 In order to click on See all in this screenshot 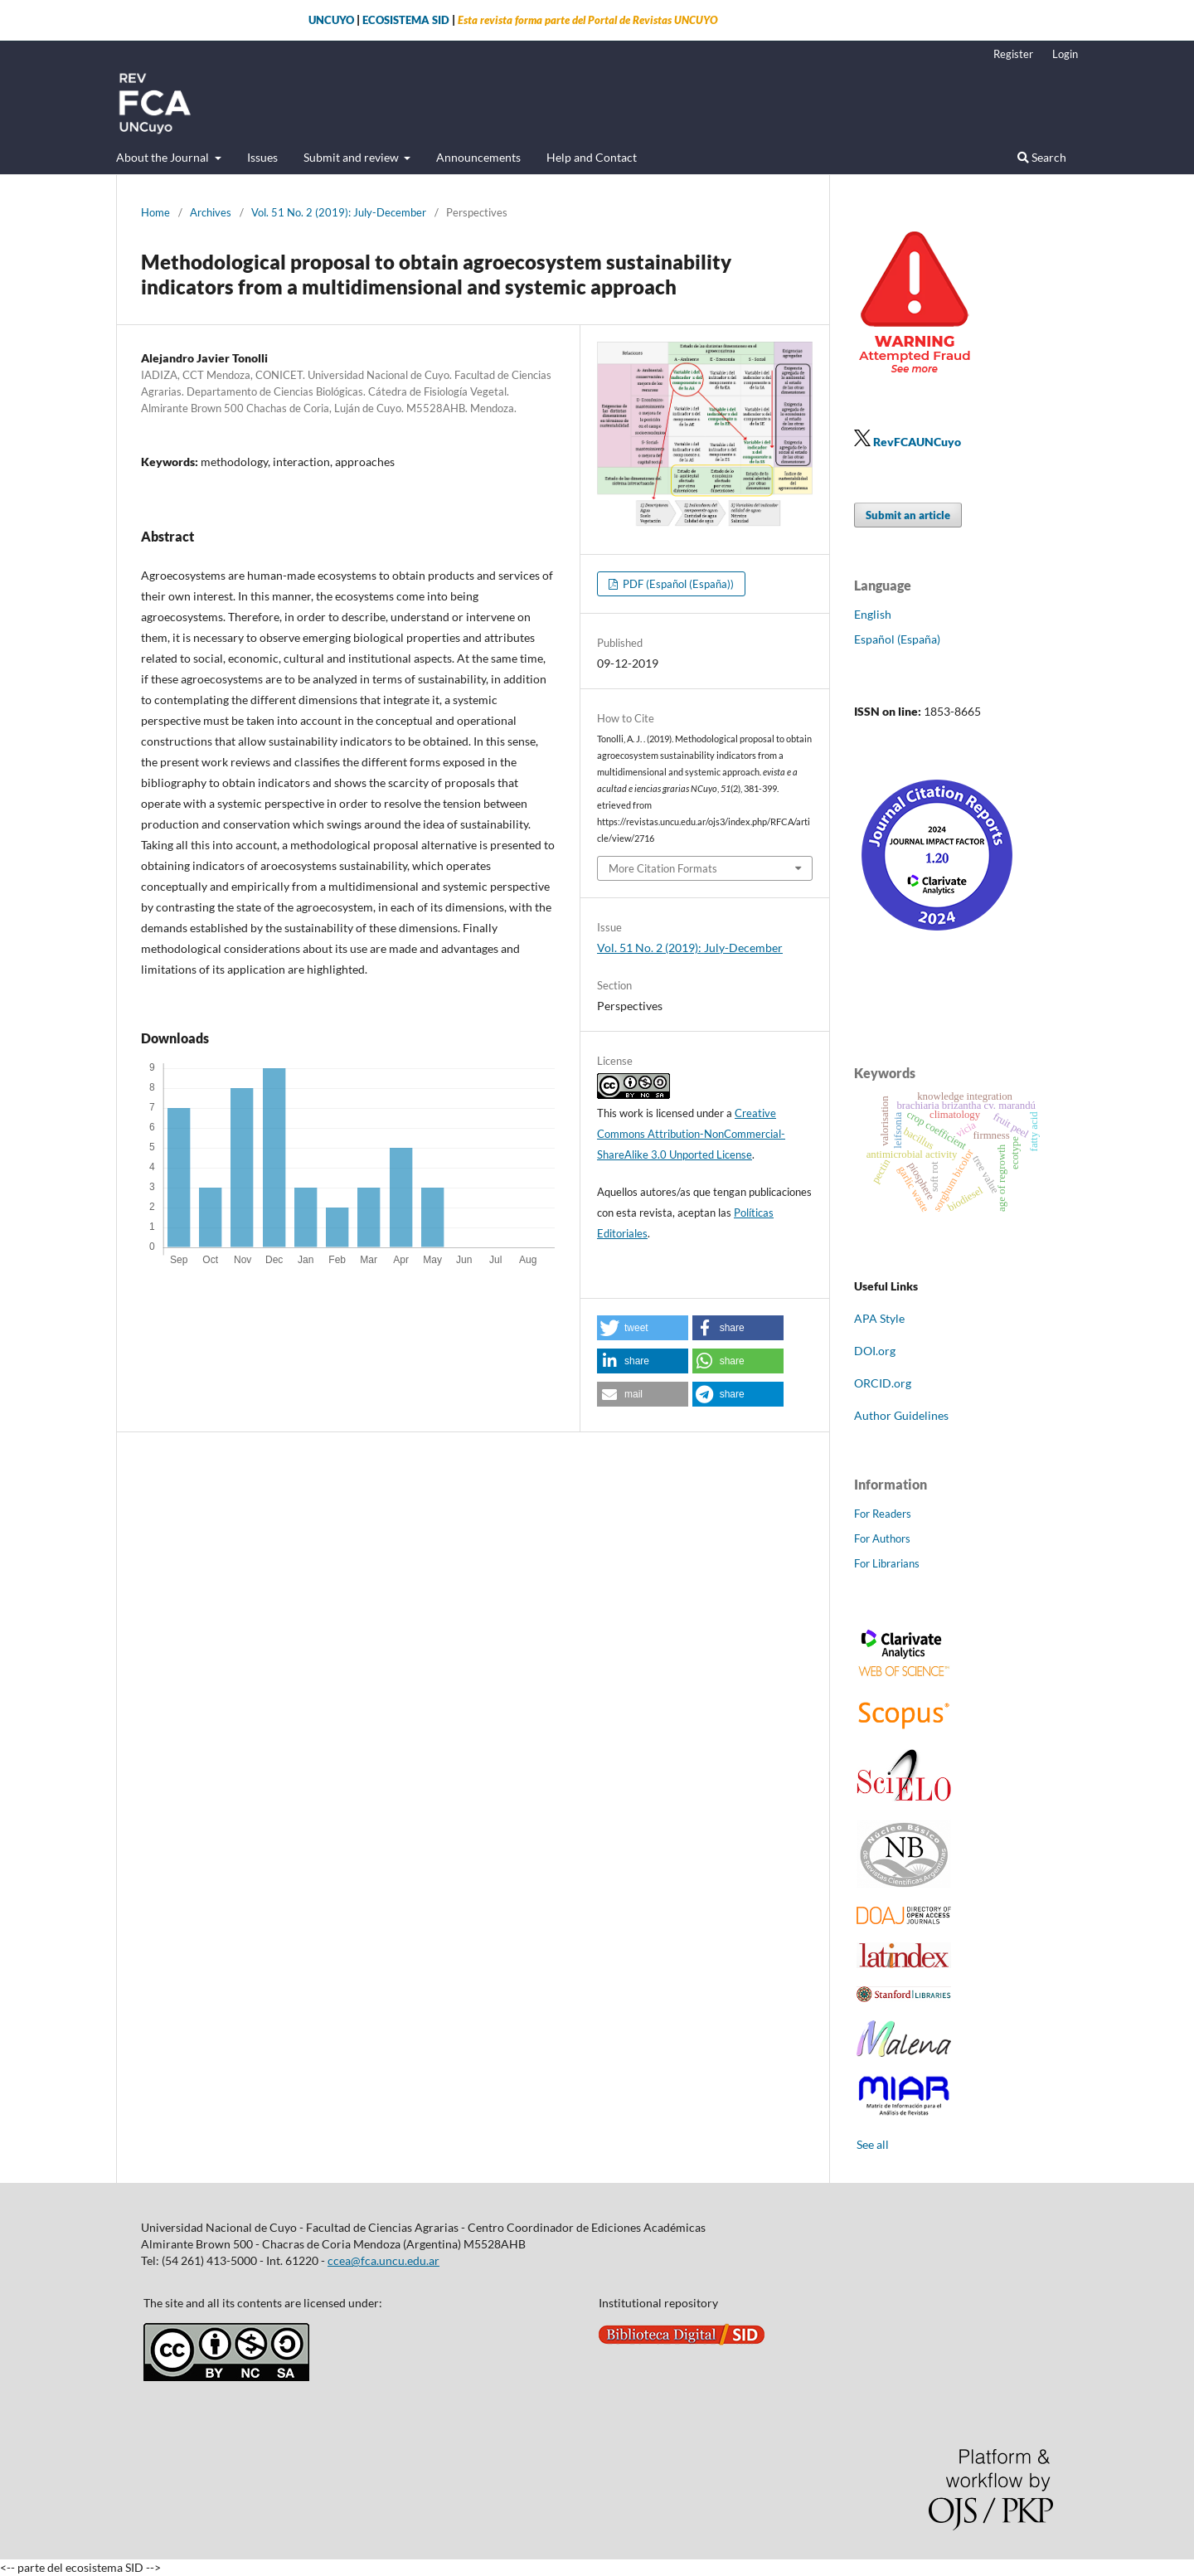, I will do `click(873, 2144)`.